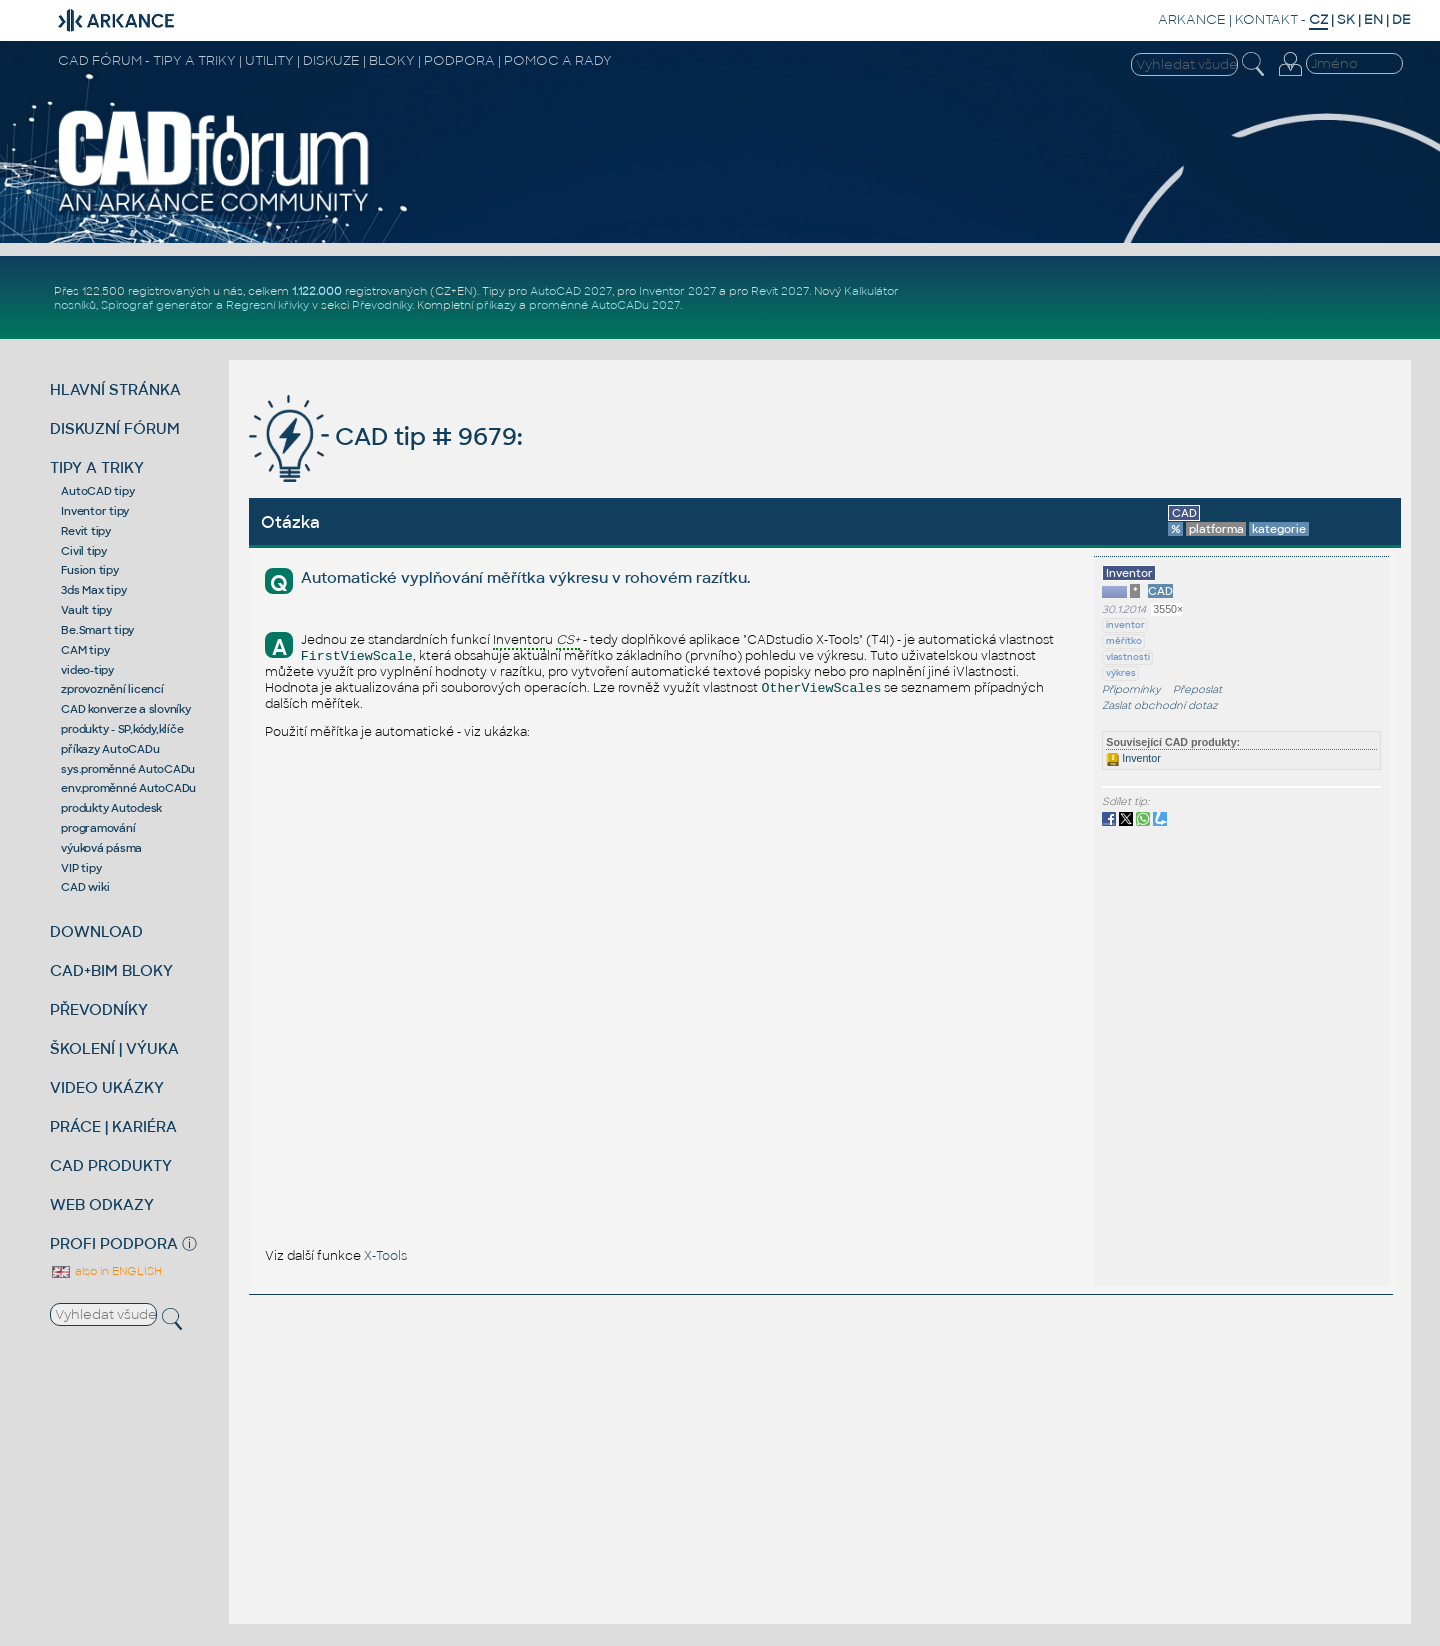 This screenshot has height=1646, width=1440. Describe the element at coordinates (93, 590) in the screenshot. I see `3ds Max tipy` at that location.